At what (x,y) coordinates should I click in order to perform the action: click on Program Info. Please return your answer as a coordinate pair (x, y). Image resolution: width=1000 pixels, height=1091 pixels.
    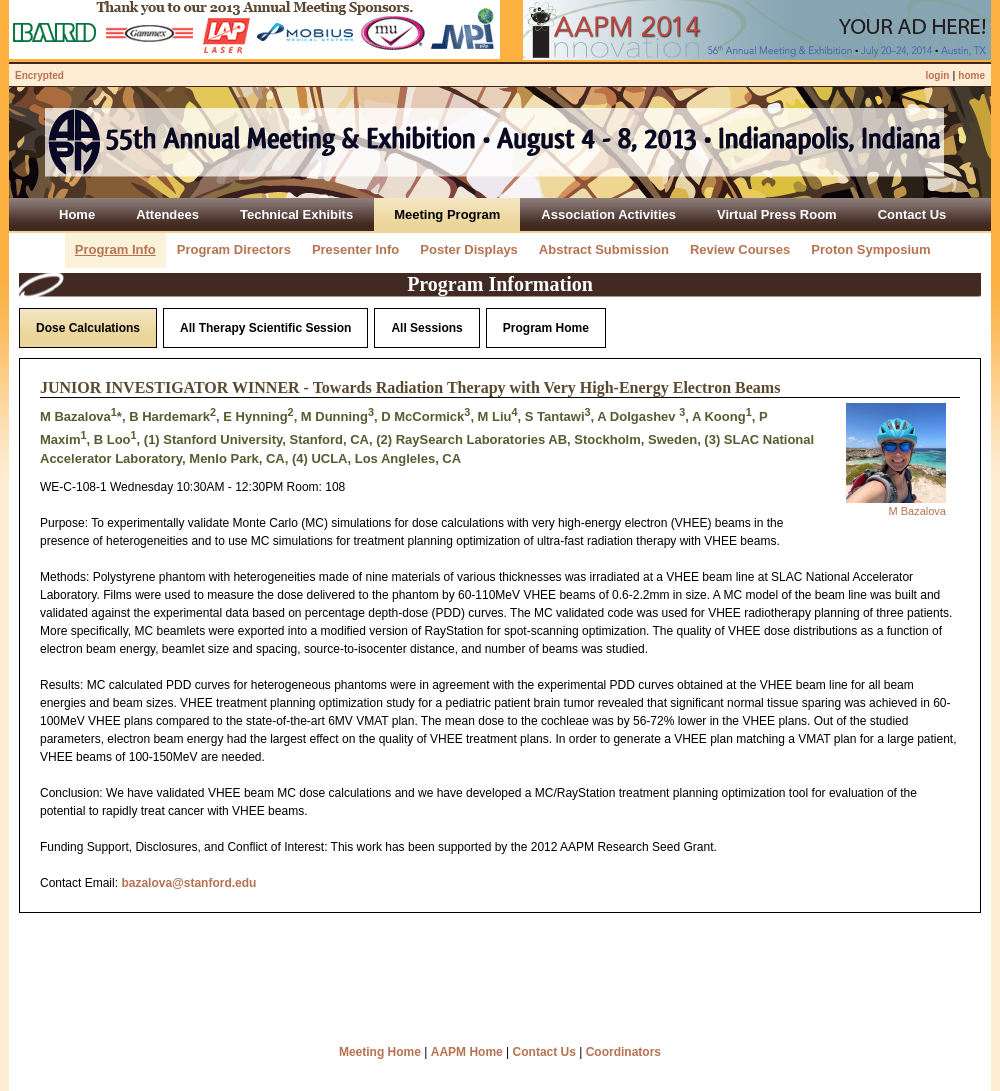
    Looking at the image, I should click on (115, 249).